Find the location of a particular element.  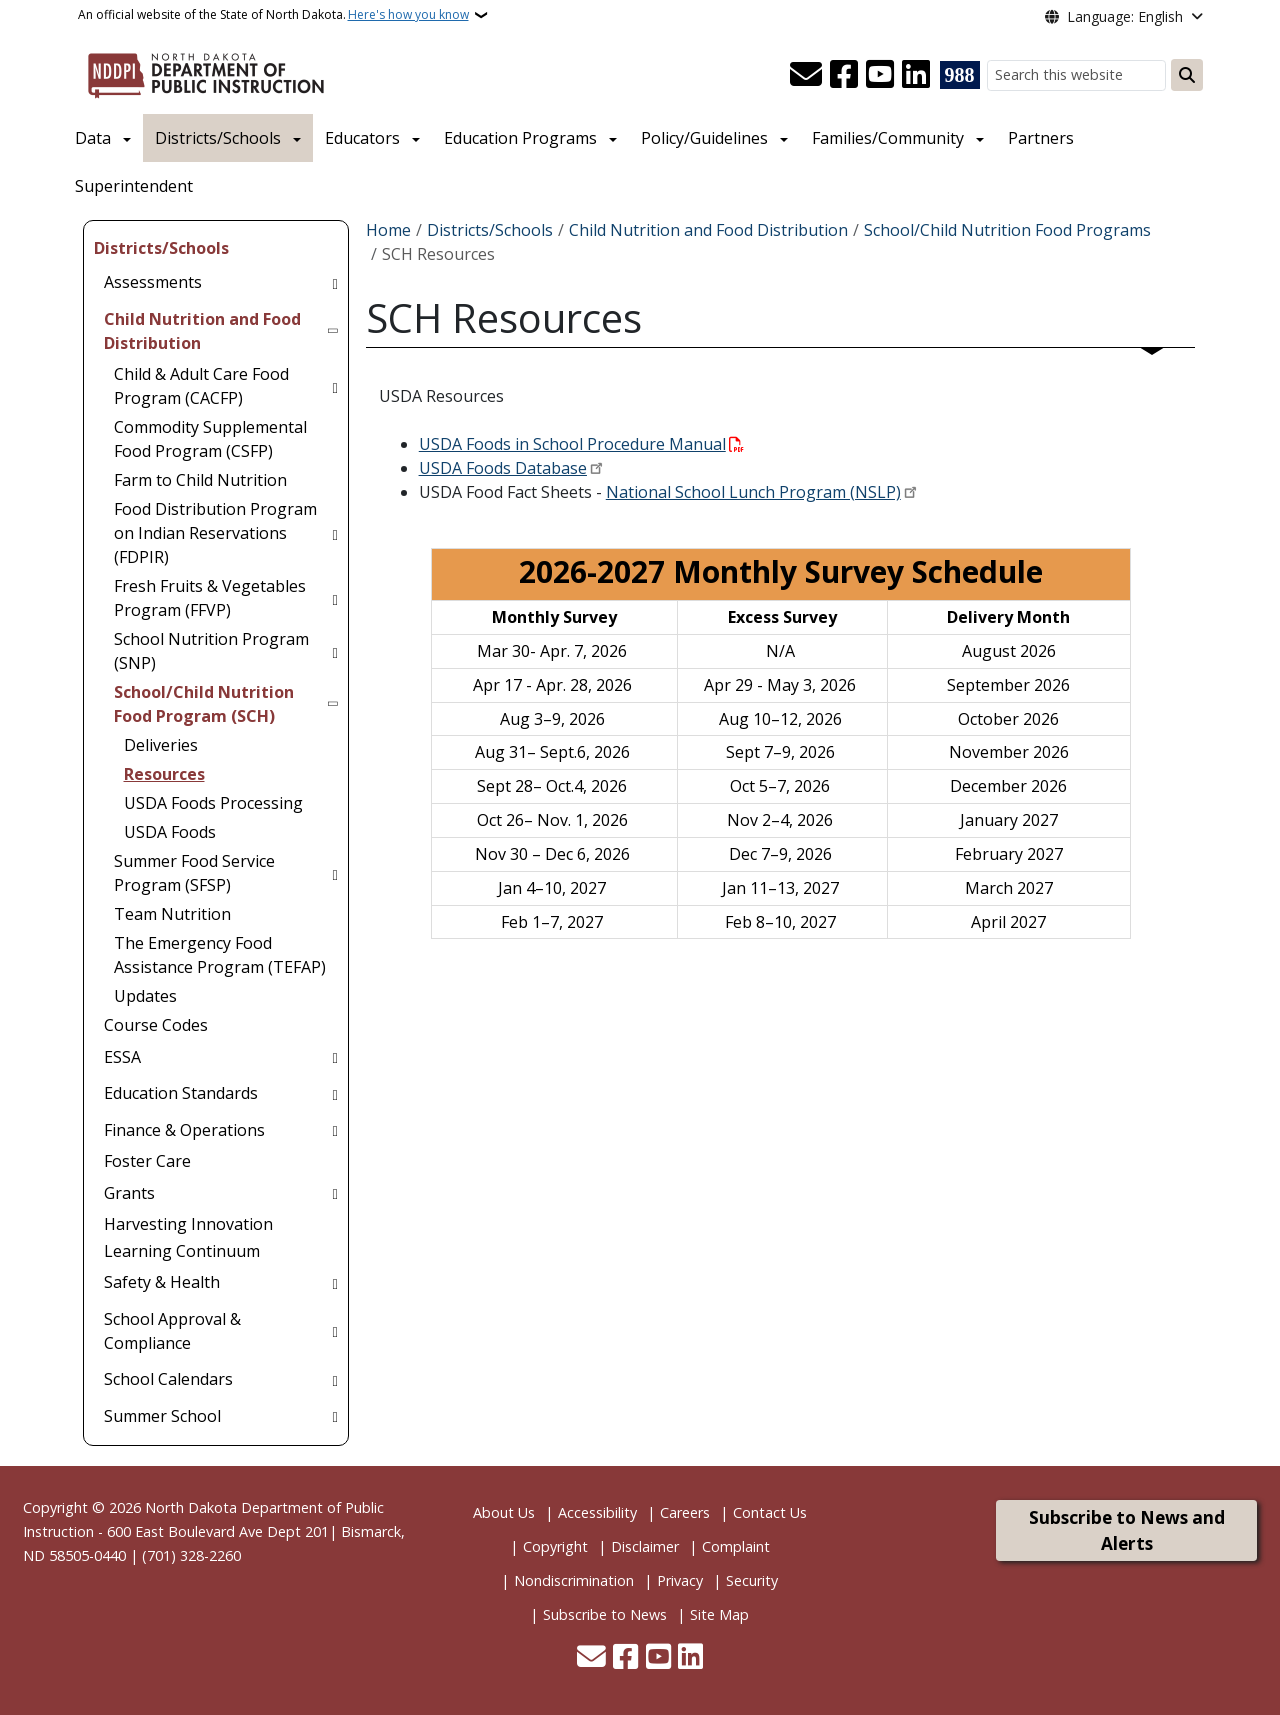

Contact Us is located at coordinates (770, 1512).